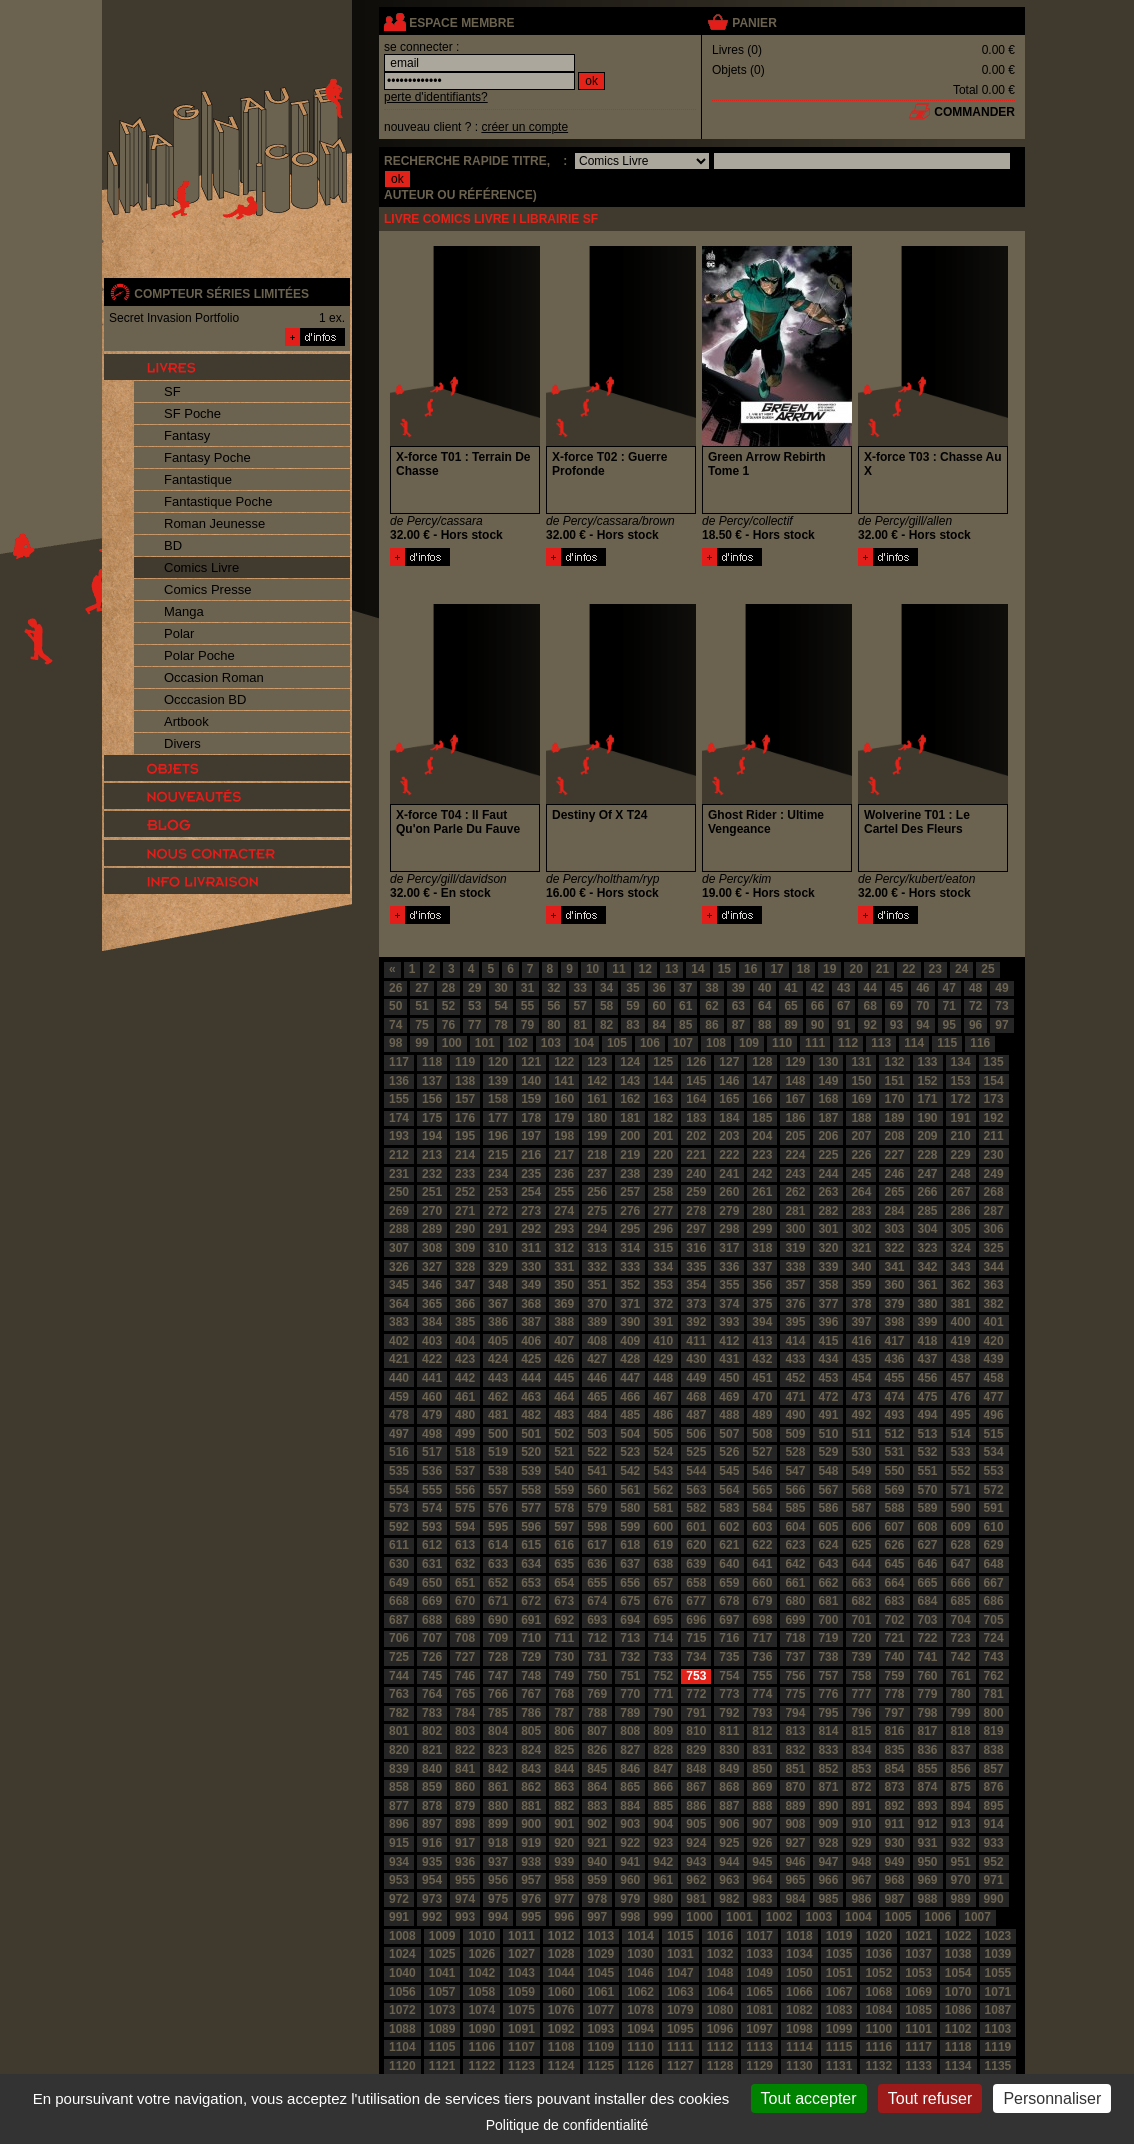 The height and width of the screenshot is (2144, 1134). I want to click on 306, so click(994, 1229).